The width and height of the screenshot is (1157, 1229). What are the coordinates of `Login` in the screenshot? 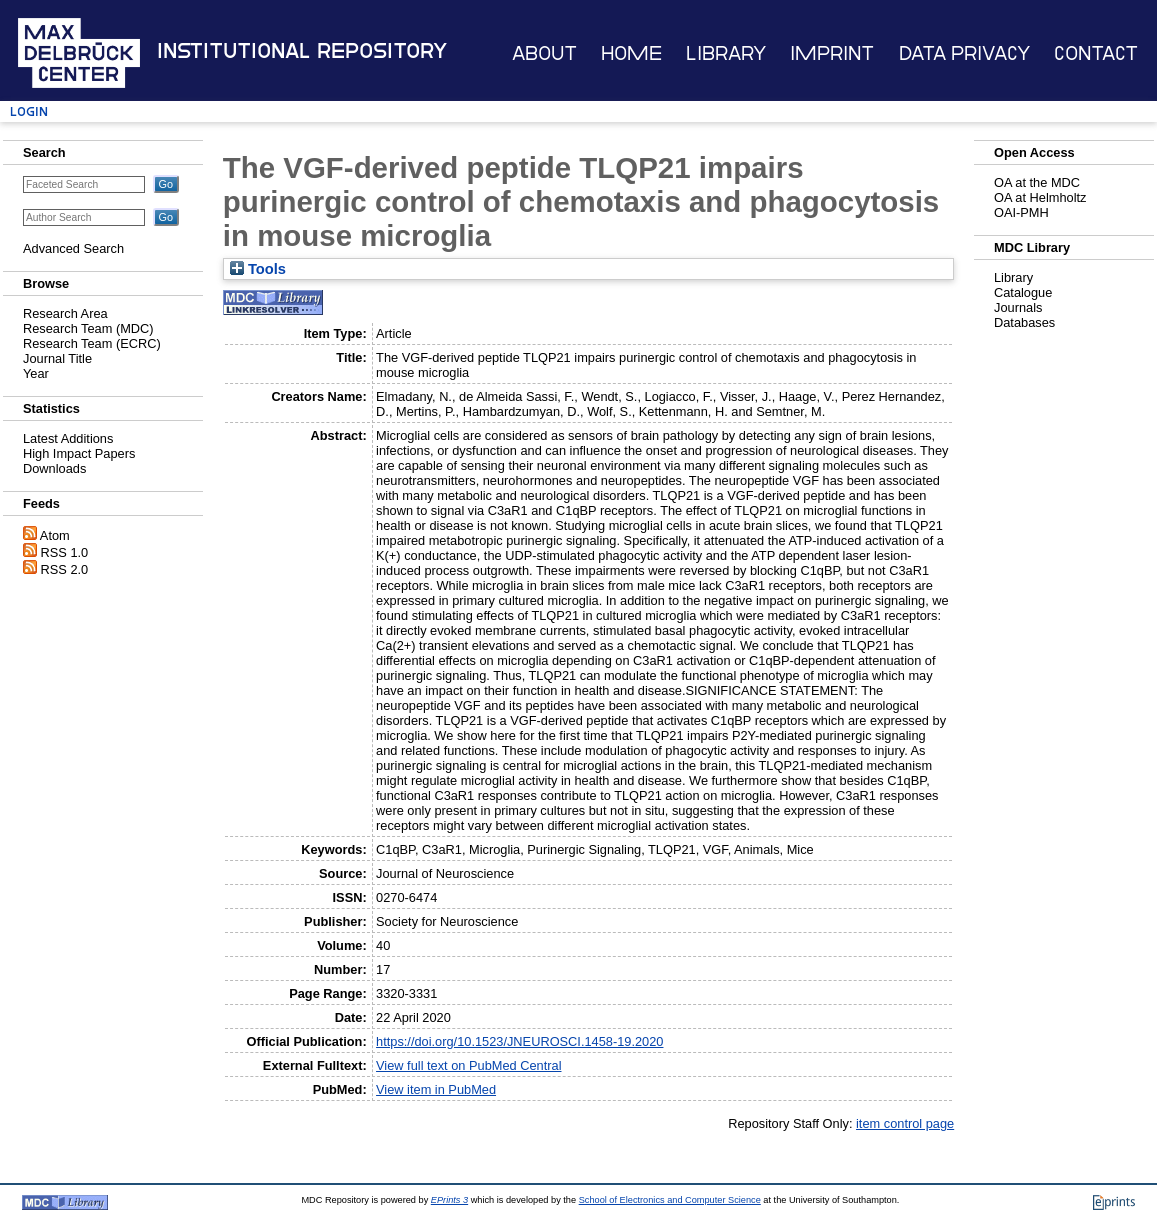 It's located at (29, 111).